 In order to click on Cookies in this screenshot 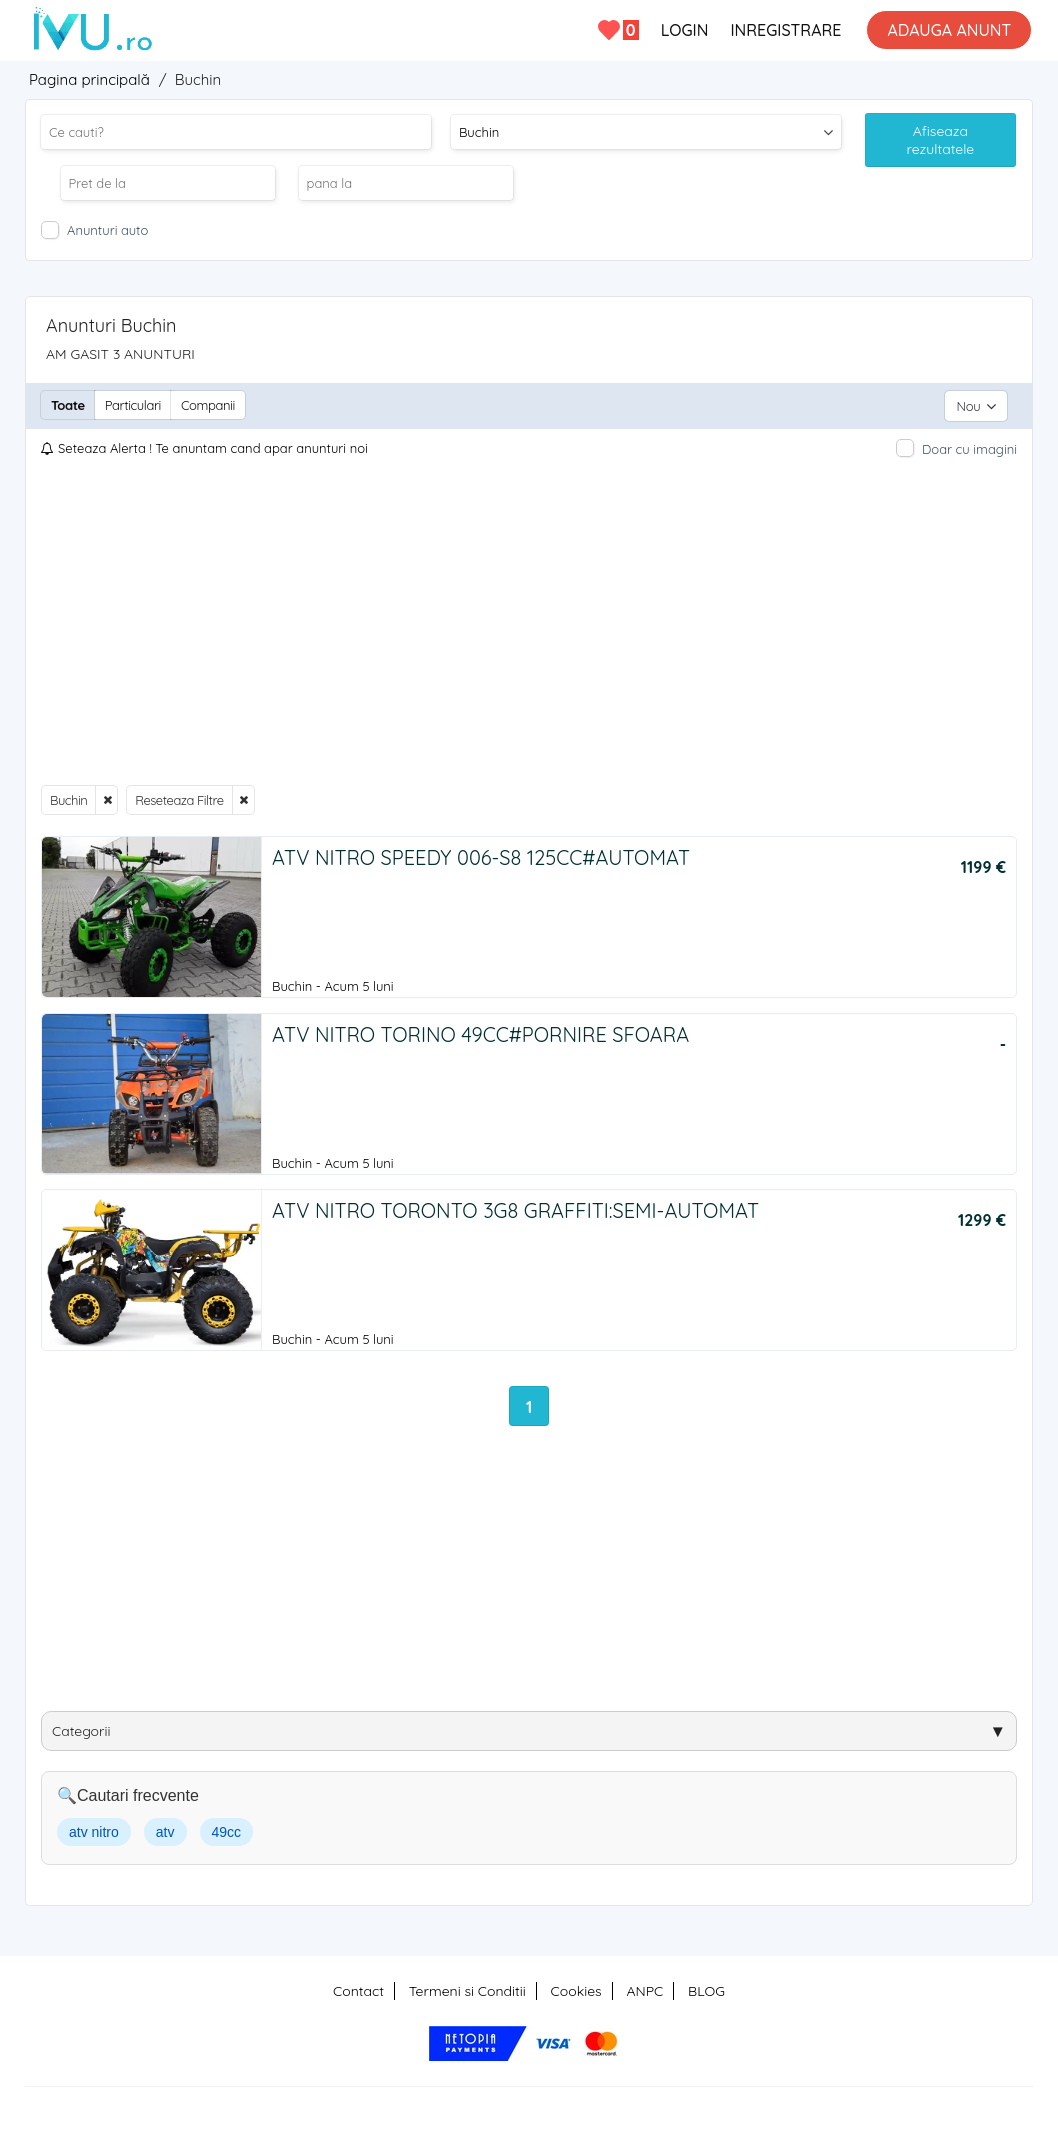, I will do `click(576, 1990)`.